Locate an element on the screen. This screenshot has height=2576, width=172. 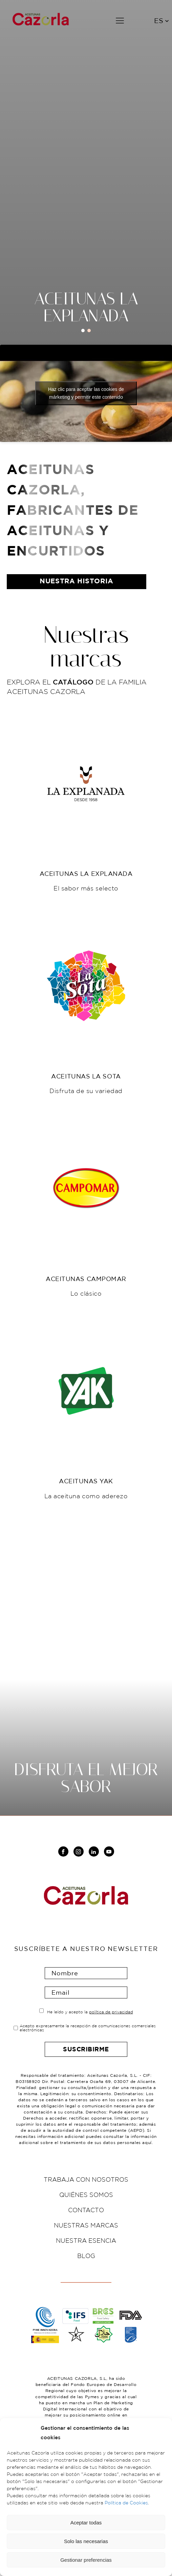
Nuestra esencia is located at coordinates (86, 2240).